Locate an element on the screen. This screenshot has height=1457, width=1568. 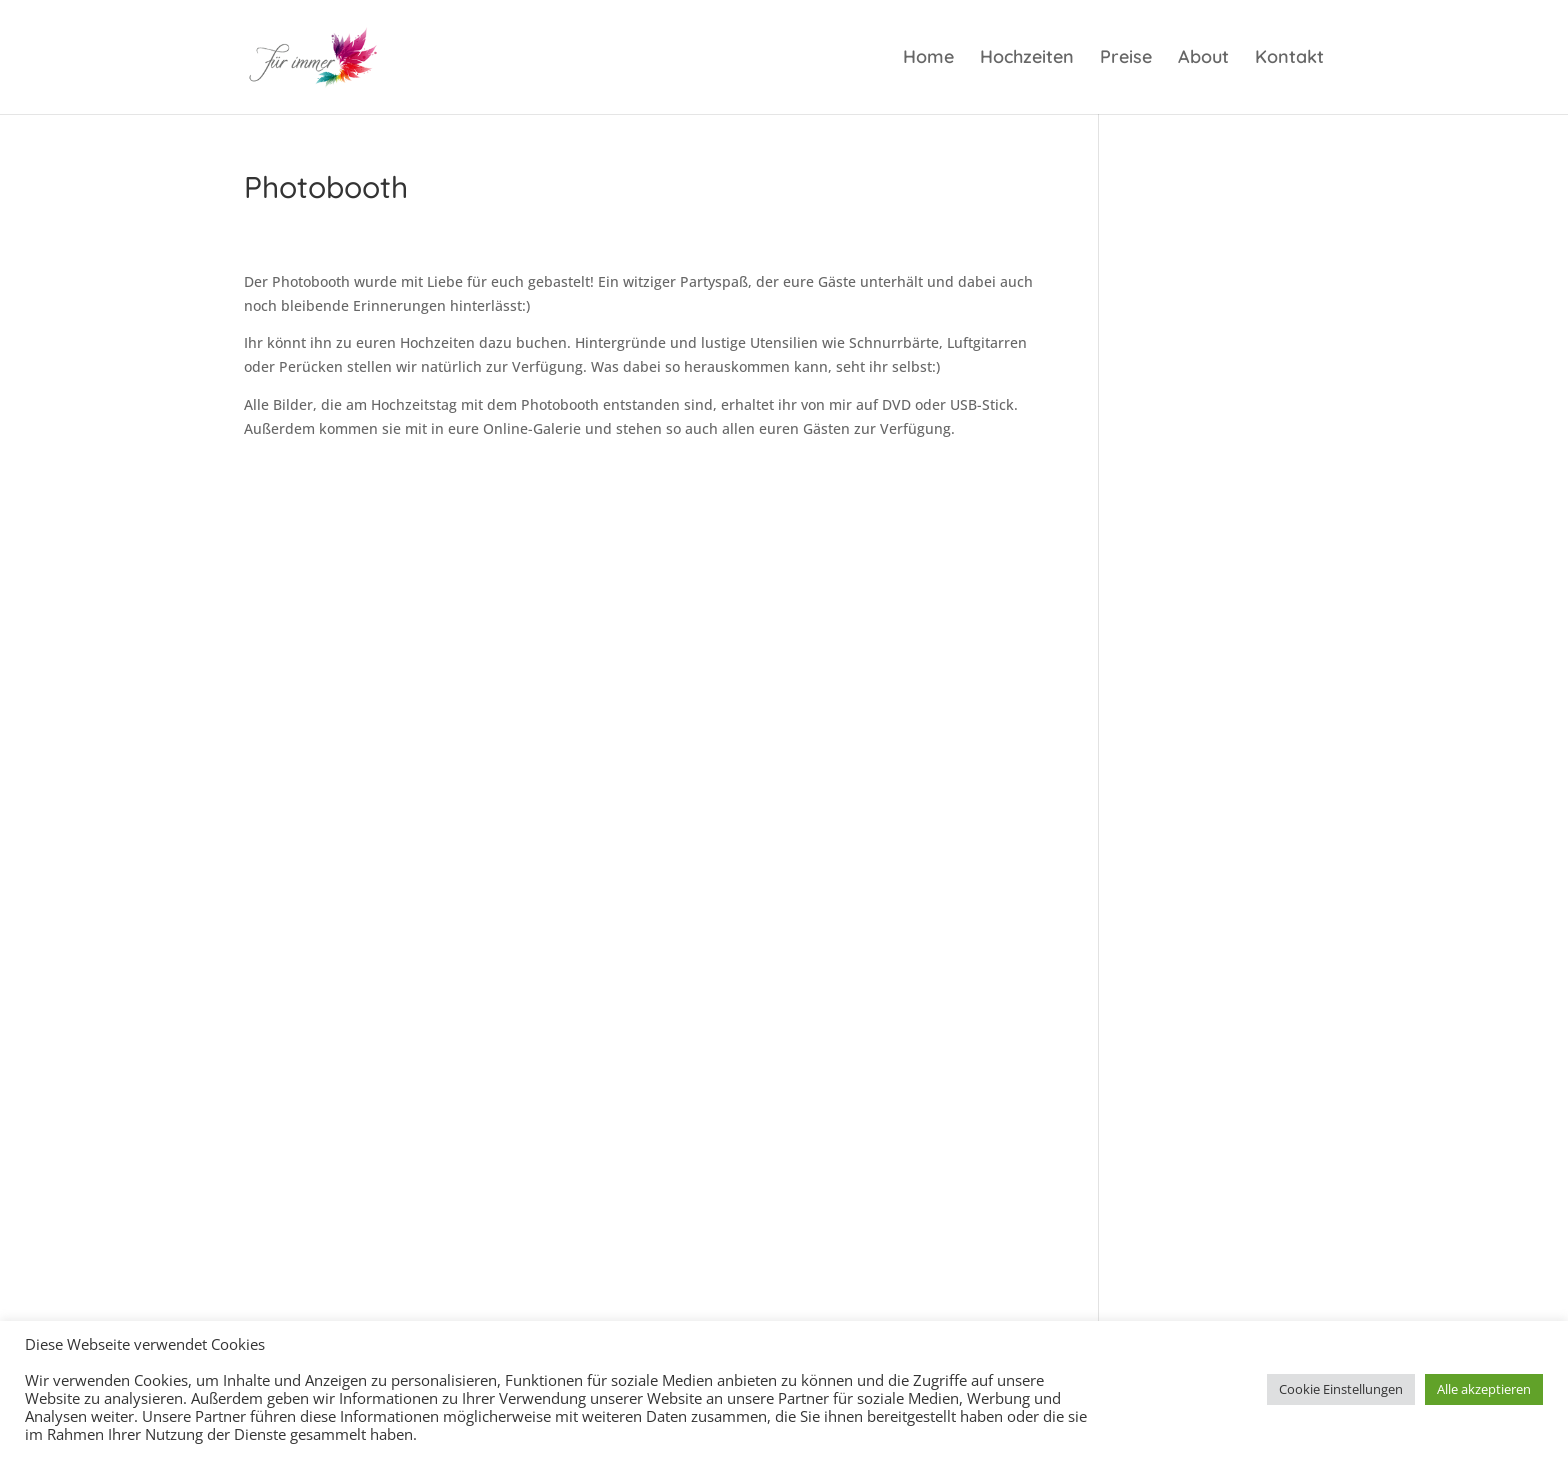
Preise is located at coordinates (1126, 59).